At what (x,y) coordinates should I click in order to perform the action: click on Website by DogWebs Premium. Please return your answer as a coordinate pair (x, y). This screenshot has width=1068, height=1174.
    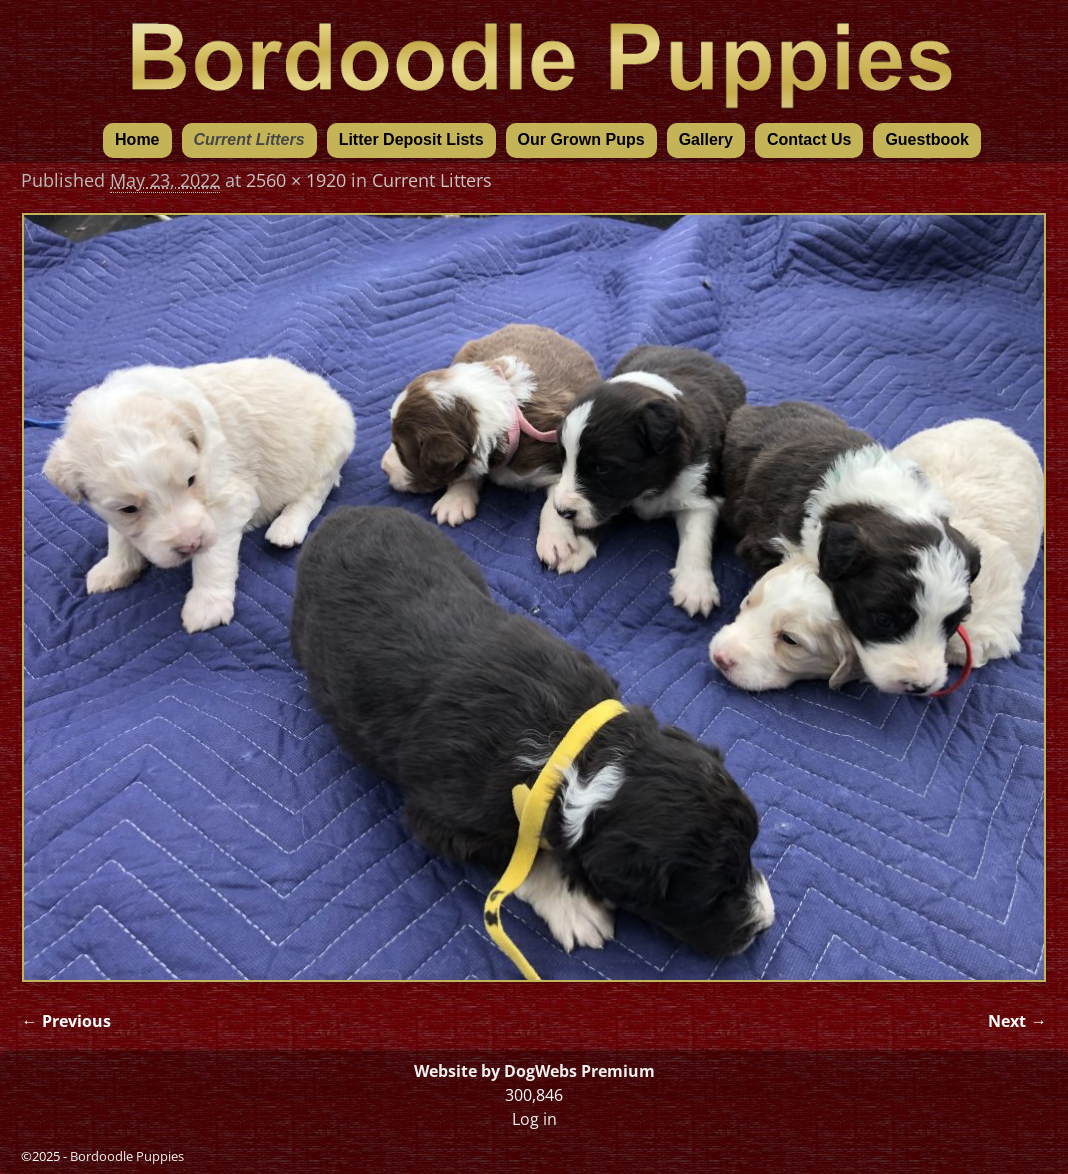
    Looking at the image, I should click on (534, 1071).